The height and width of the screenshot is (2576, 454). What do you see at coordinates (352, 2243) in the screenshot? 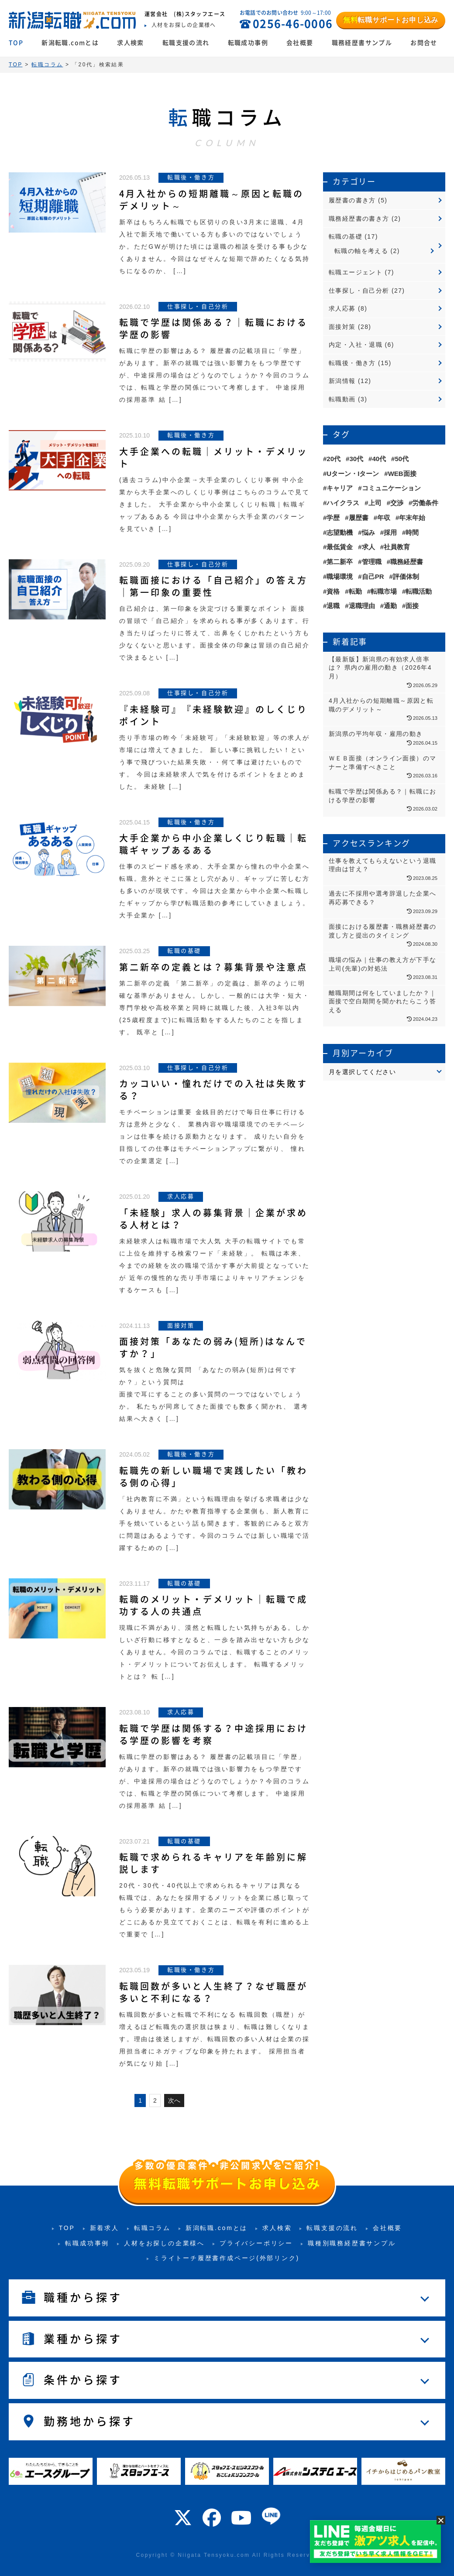
I see `職種別職務経歴書サンプル` at bounding box center [352, 2243].